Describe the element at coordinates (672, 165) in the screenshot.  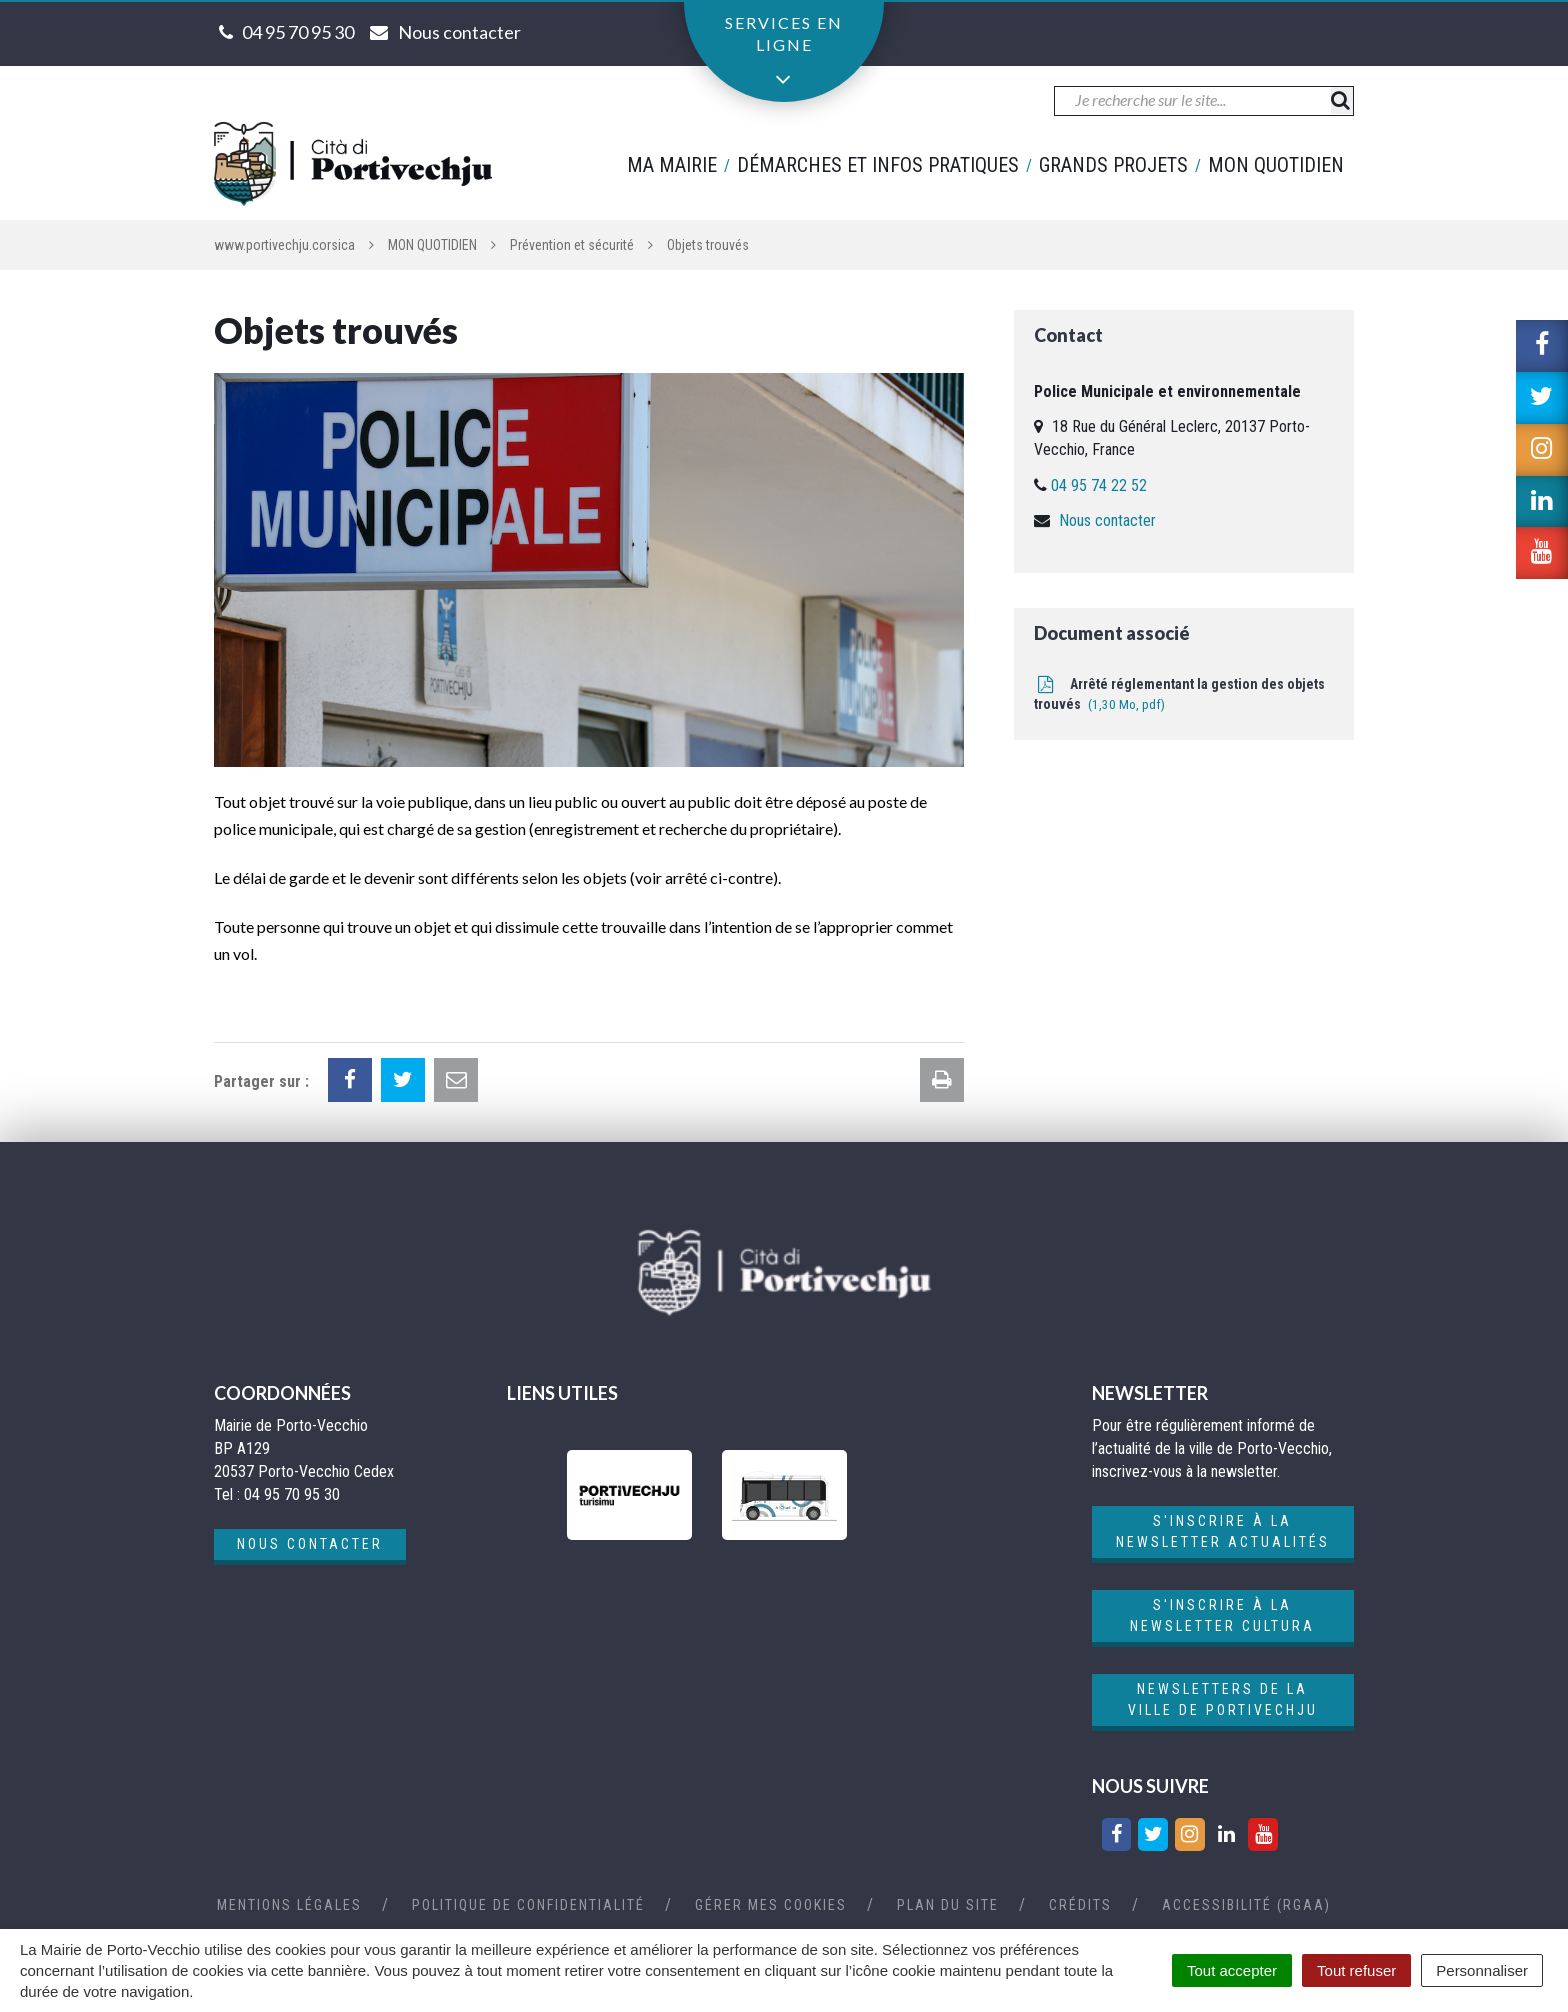
I see `Ma mairie` at that location.